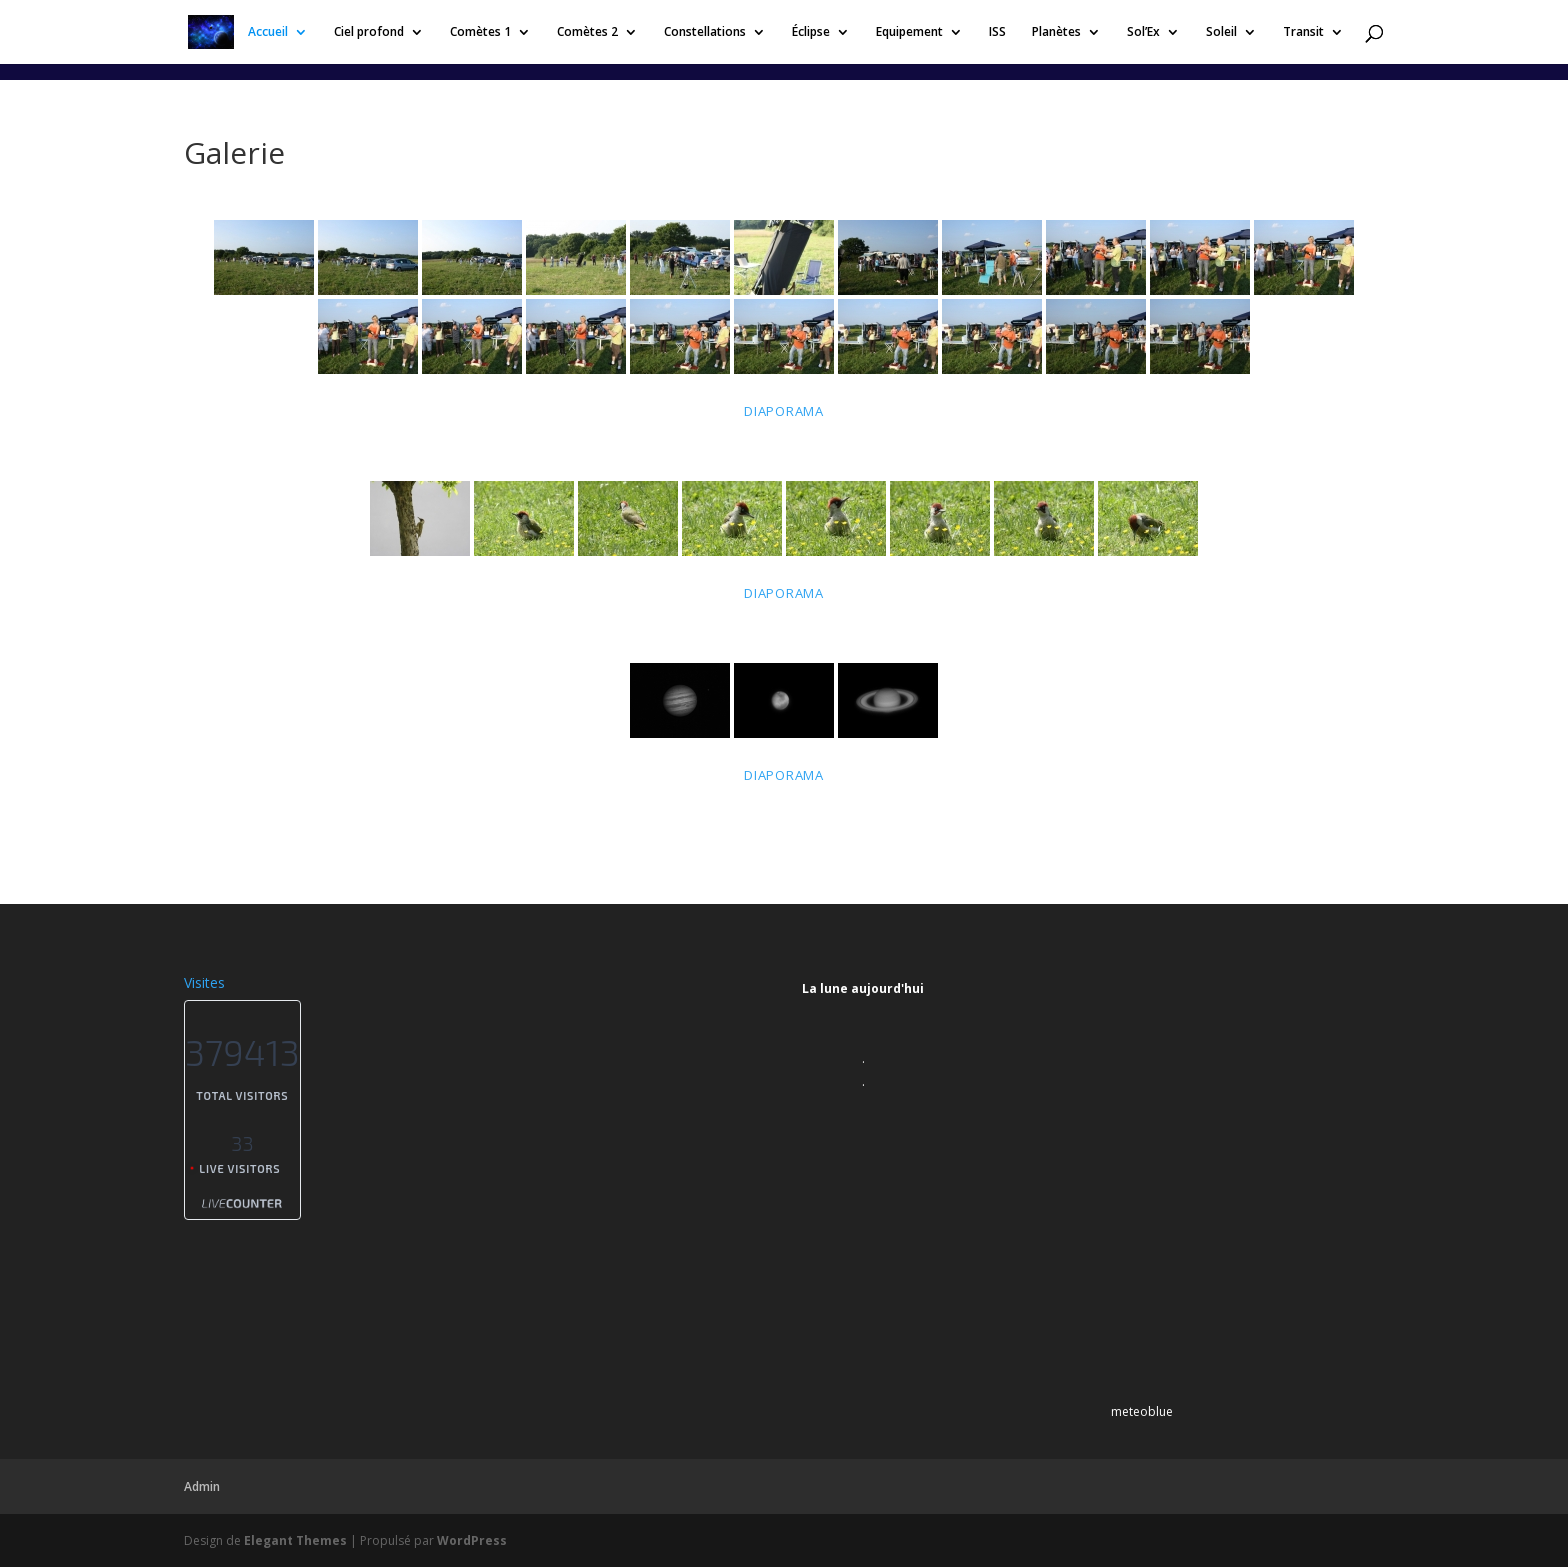 The height and width of the screenshot is (1567, 1568). What do you see at coordinates (295, 1540) in the screenshot?
I see `Elegant Themes` at bounding box center [295, 1540].